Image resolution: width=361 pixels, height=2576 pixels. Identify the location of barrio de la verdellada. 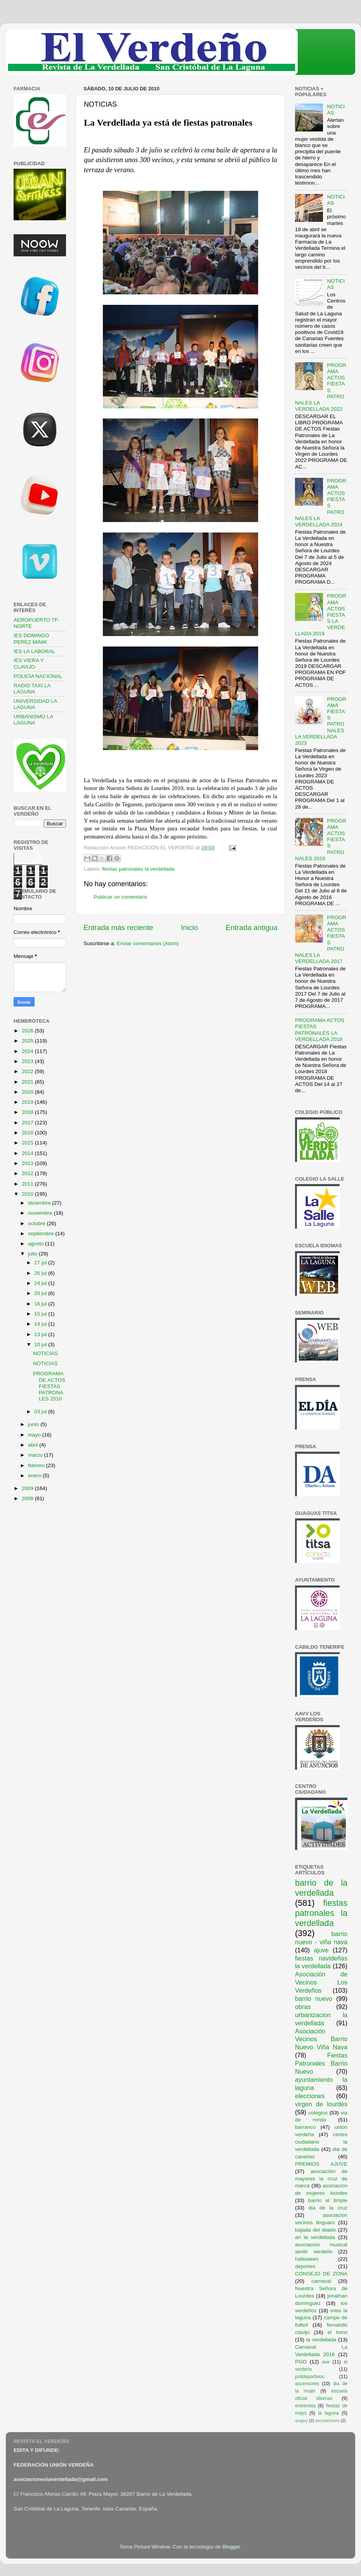
(321, 1888).